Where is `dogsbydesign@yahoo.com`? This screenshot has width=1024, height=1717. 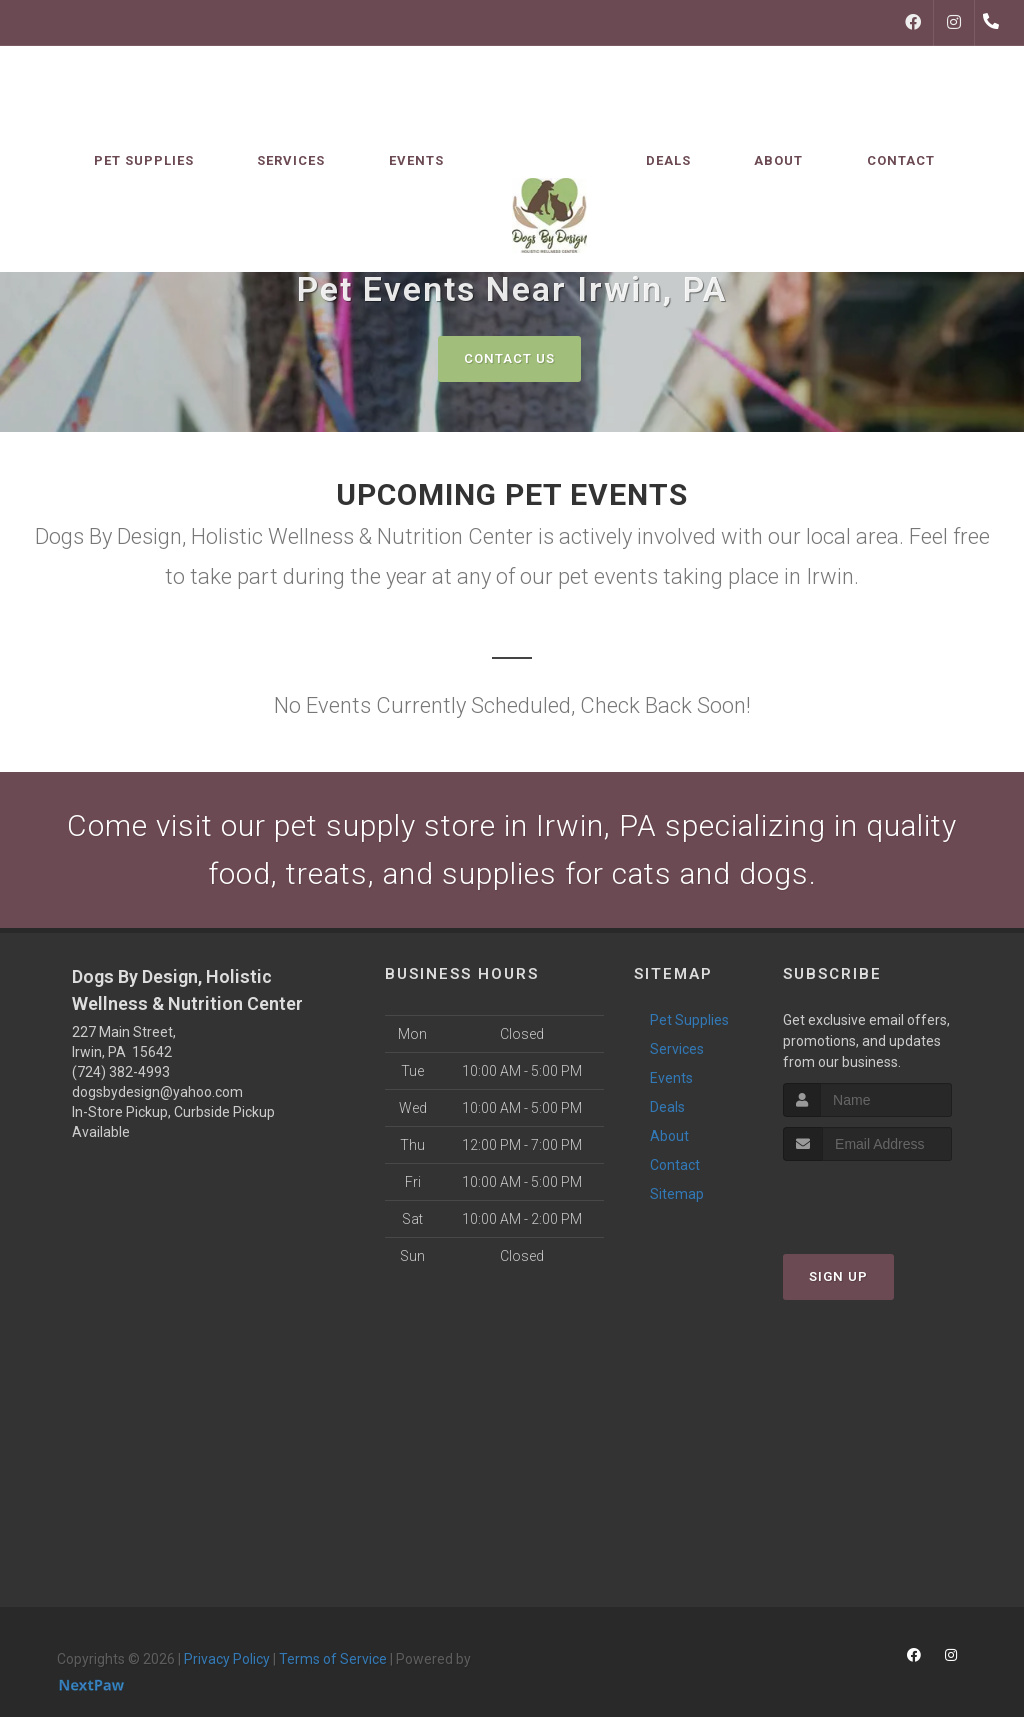
dogsbydesign@yahoo.com is located at coordinates (157, 1092).